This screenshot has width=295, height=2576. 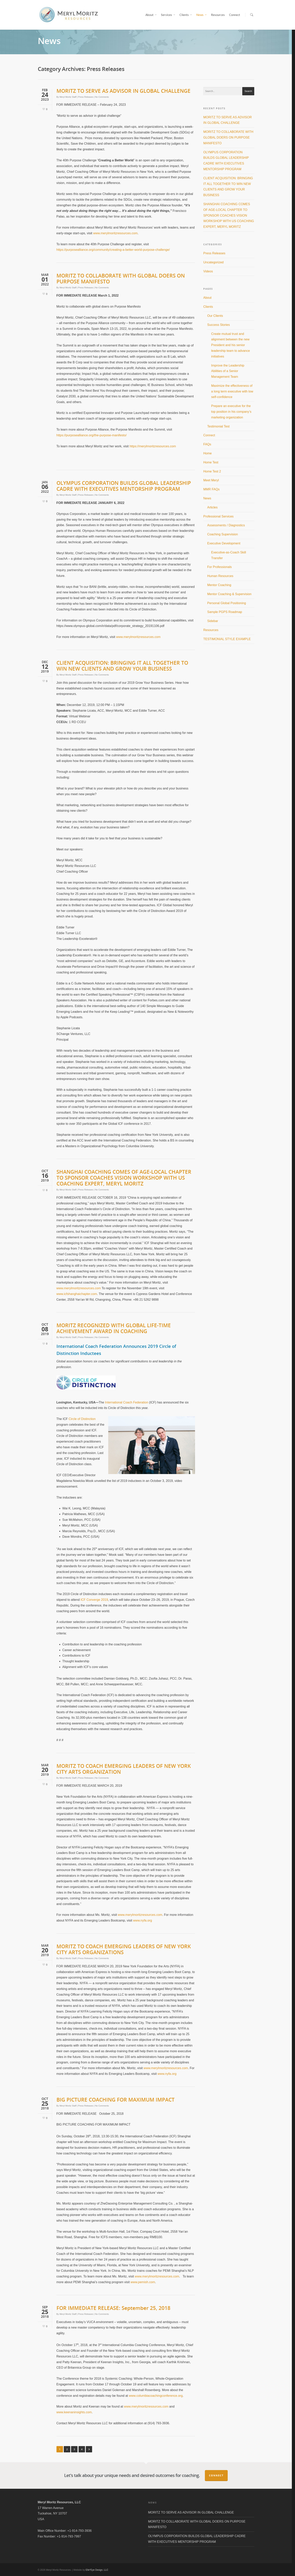 What do you see at coordinates (122, 665) in the screenshot?
I see `CLIENT ACQUISITION: BRINGING IT ALL TOGETHER TO WIN NEW CLIENTS AND GROW YOUR BUSINESS` at bounding box center [122, 665].